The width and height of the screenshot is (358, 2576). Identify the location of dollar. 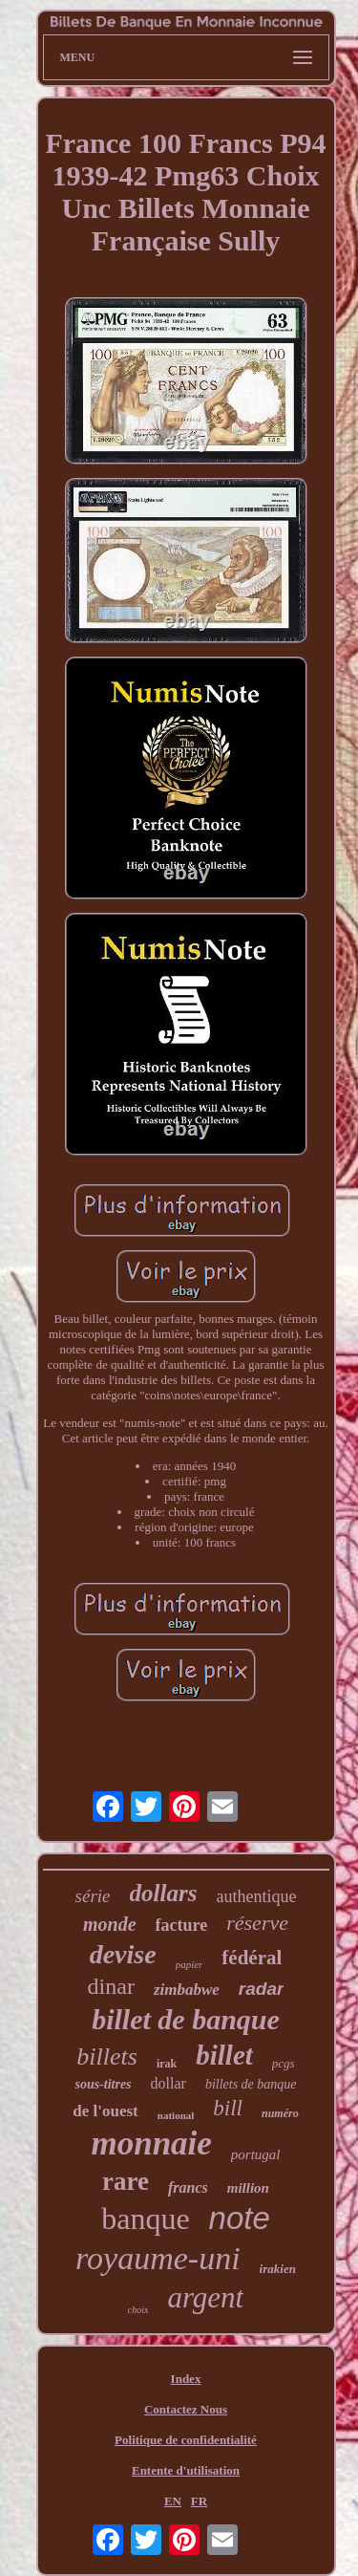
(168, 2083).